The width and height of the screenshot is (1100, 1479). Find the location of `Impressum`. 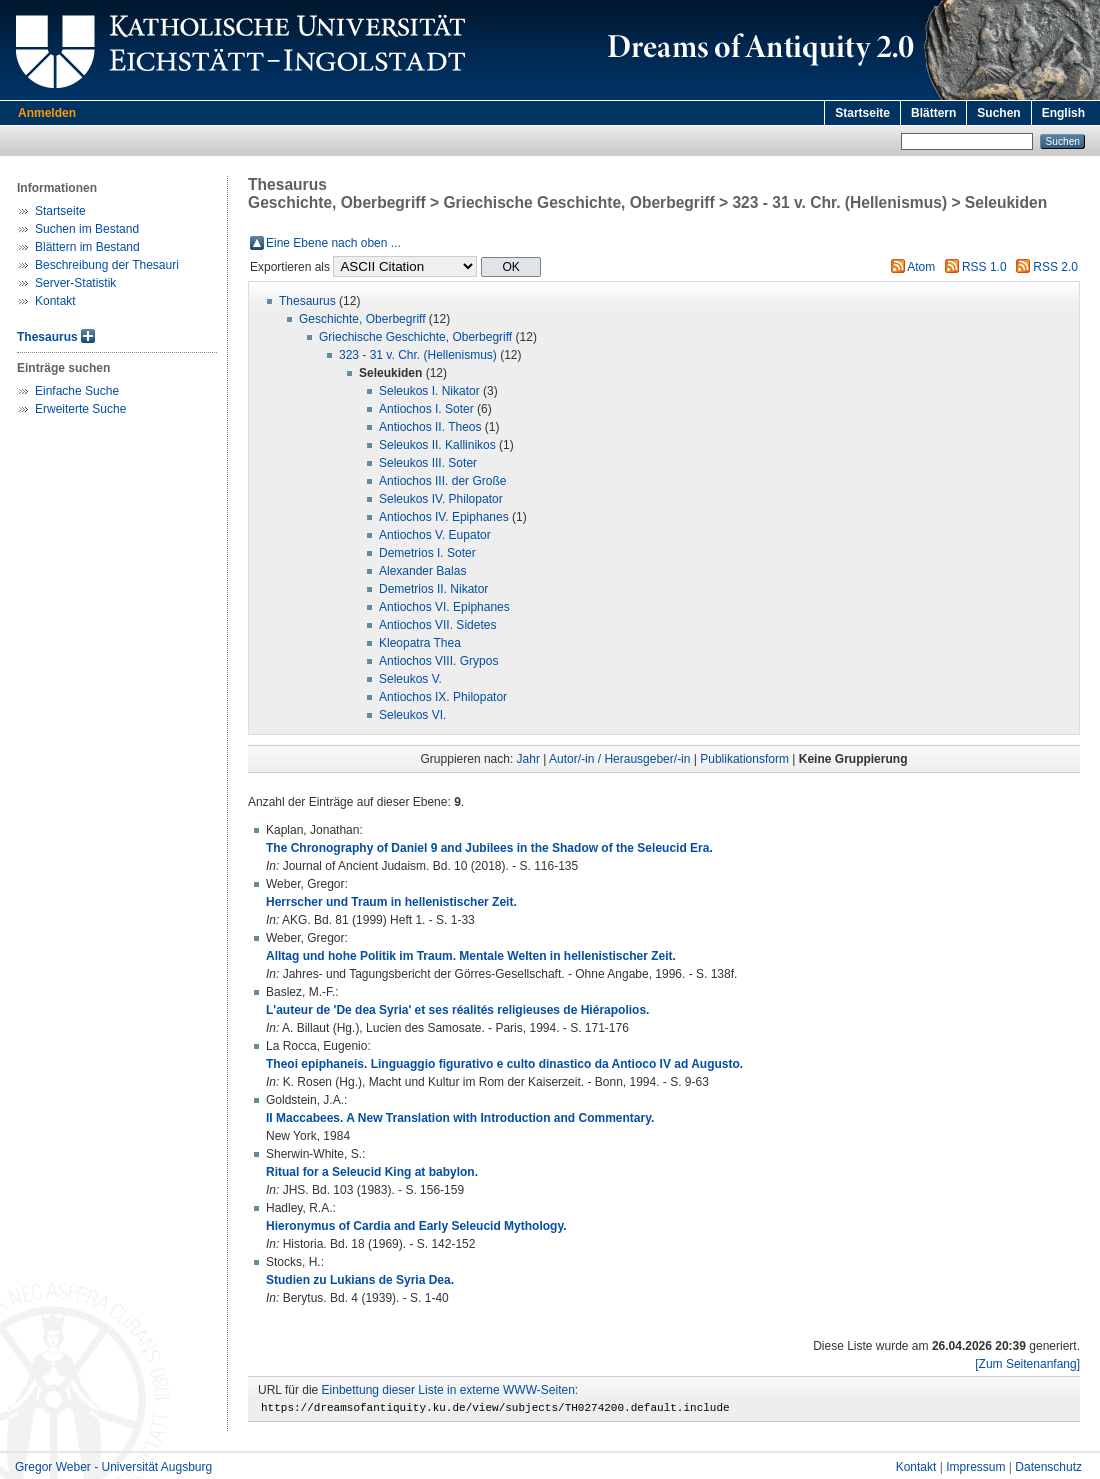

Impressum is located at coordinates (975, 1470).